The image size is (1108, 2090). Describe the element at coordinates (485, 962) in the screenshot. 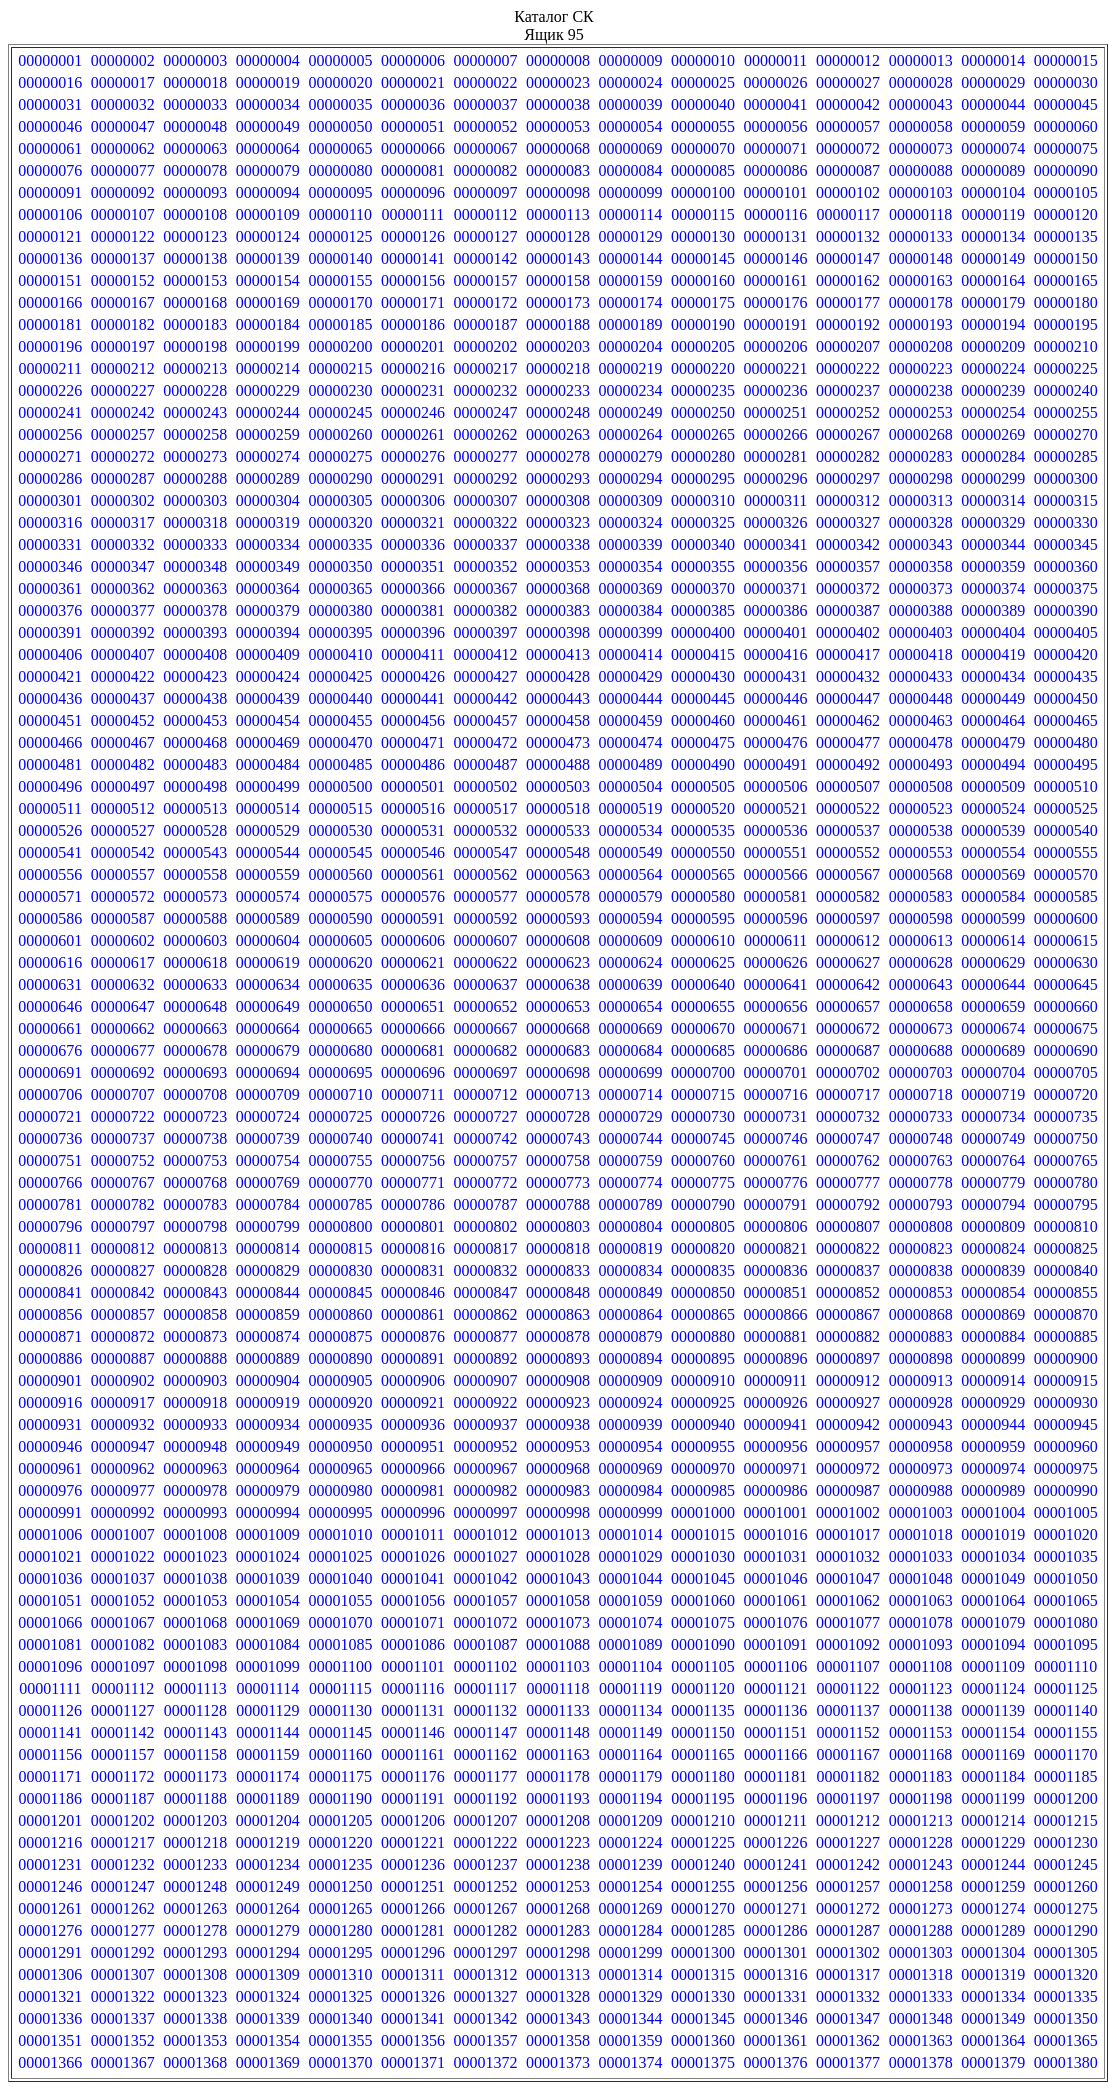

I see `00000622` at that location.